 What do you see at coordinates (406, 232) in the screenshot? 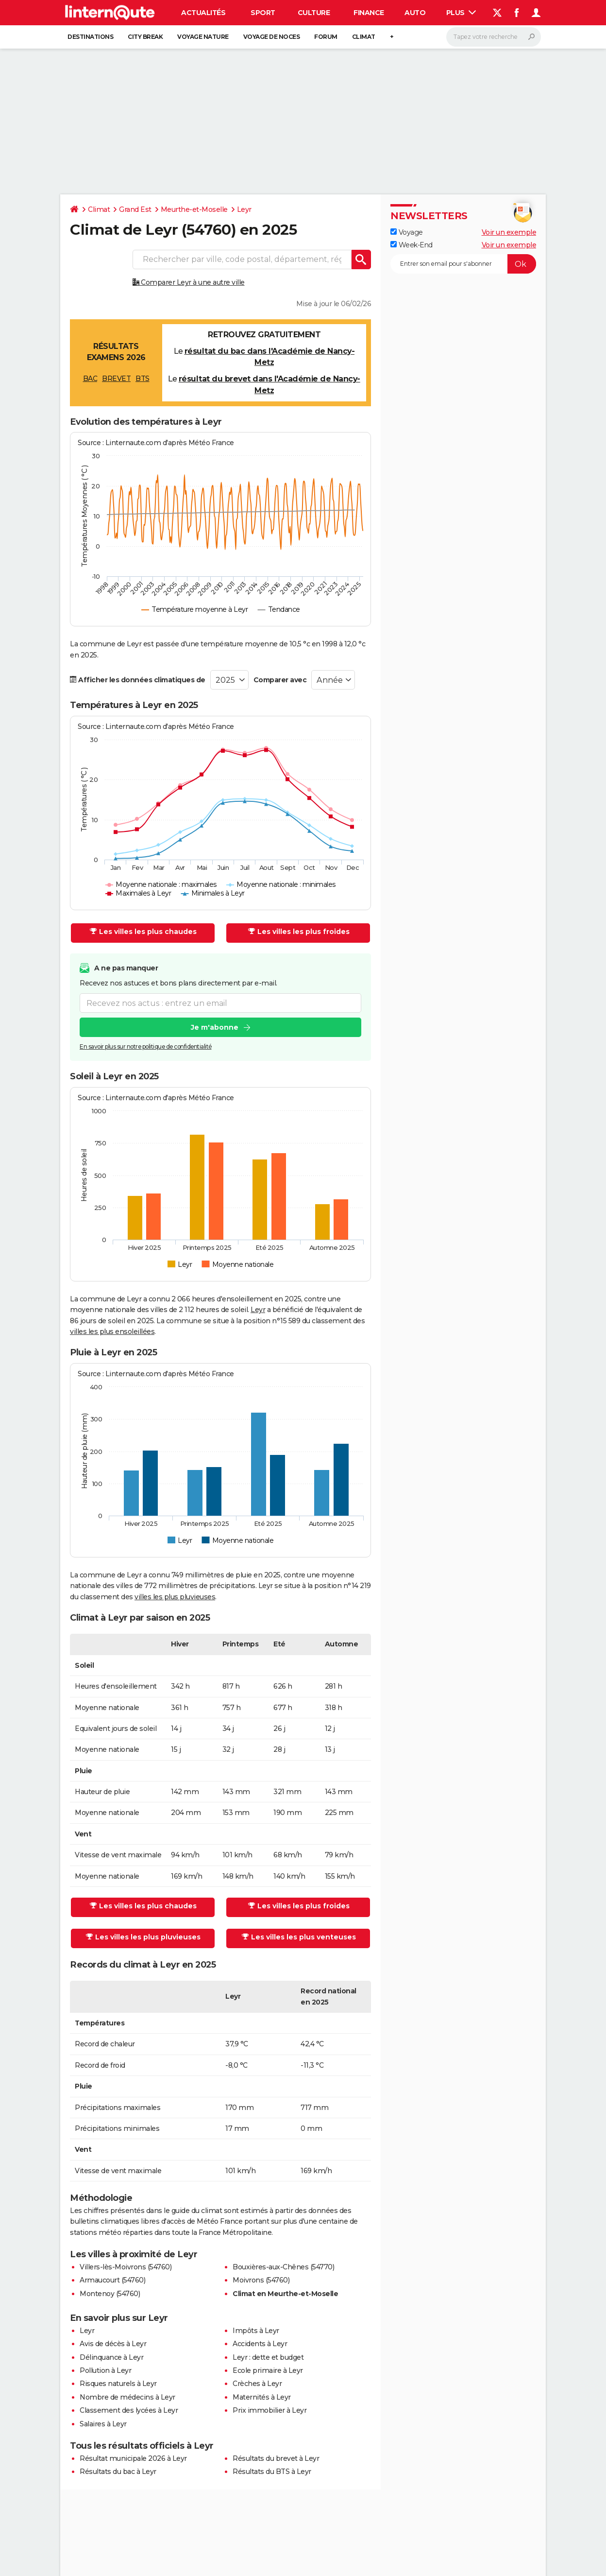
I see `Voyage` at bounding box center [406, 232].